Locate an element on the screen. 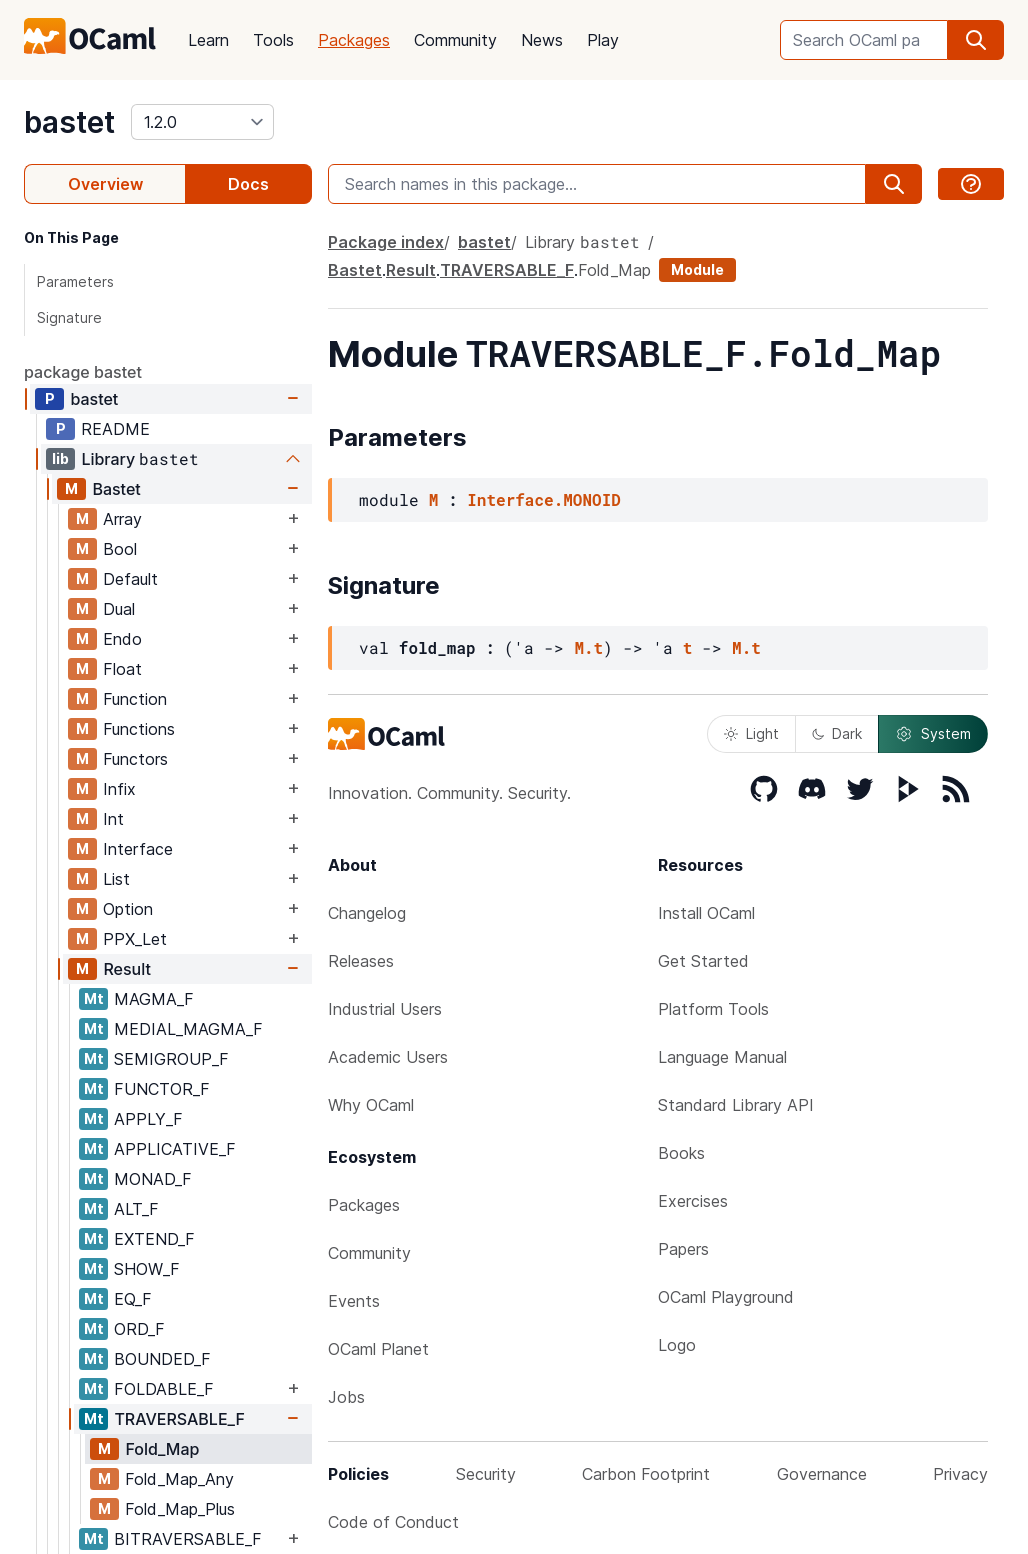 The image size is (1028, 1554). APPLICATIVE_F is located at coordinates (175, 1149).